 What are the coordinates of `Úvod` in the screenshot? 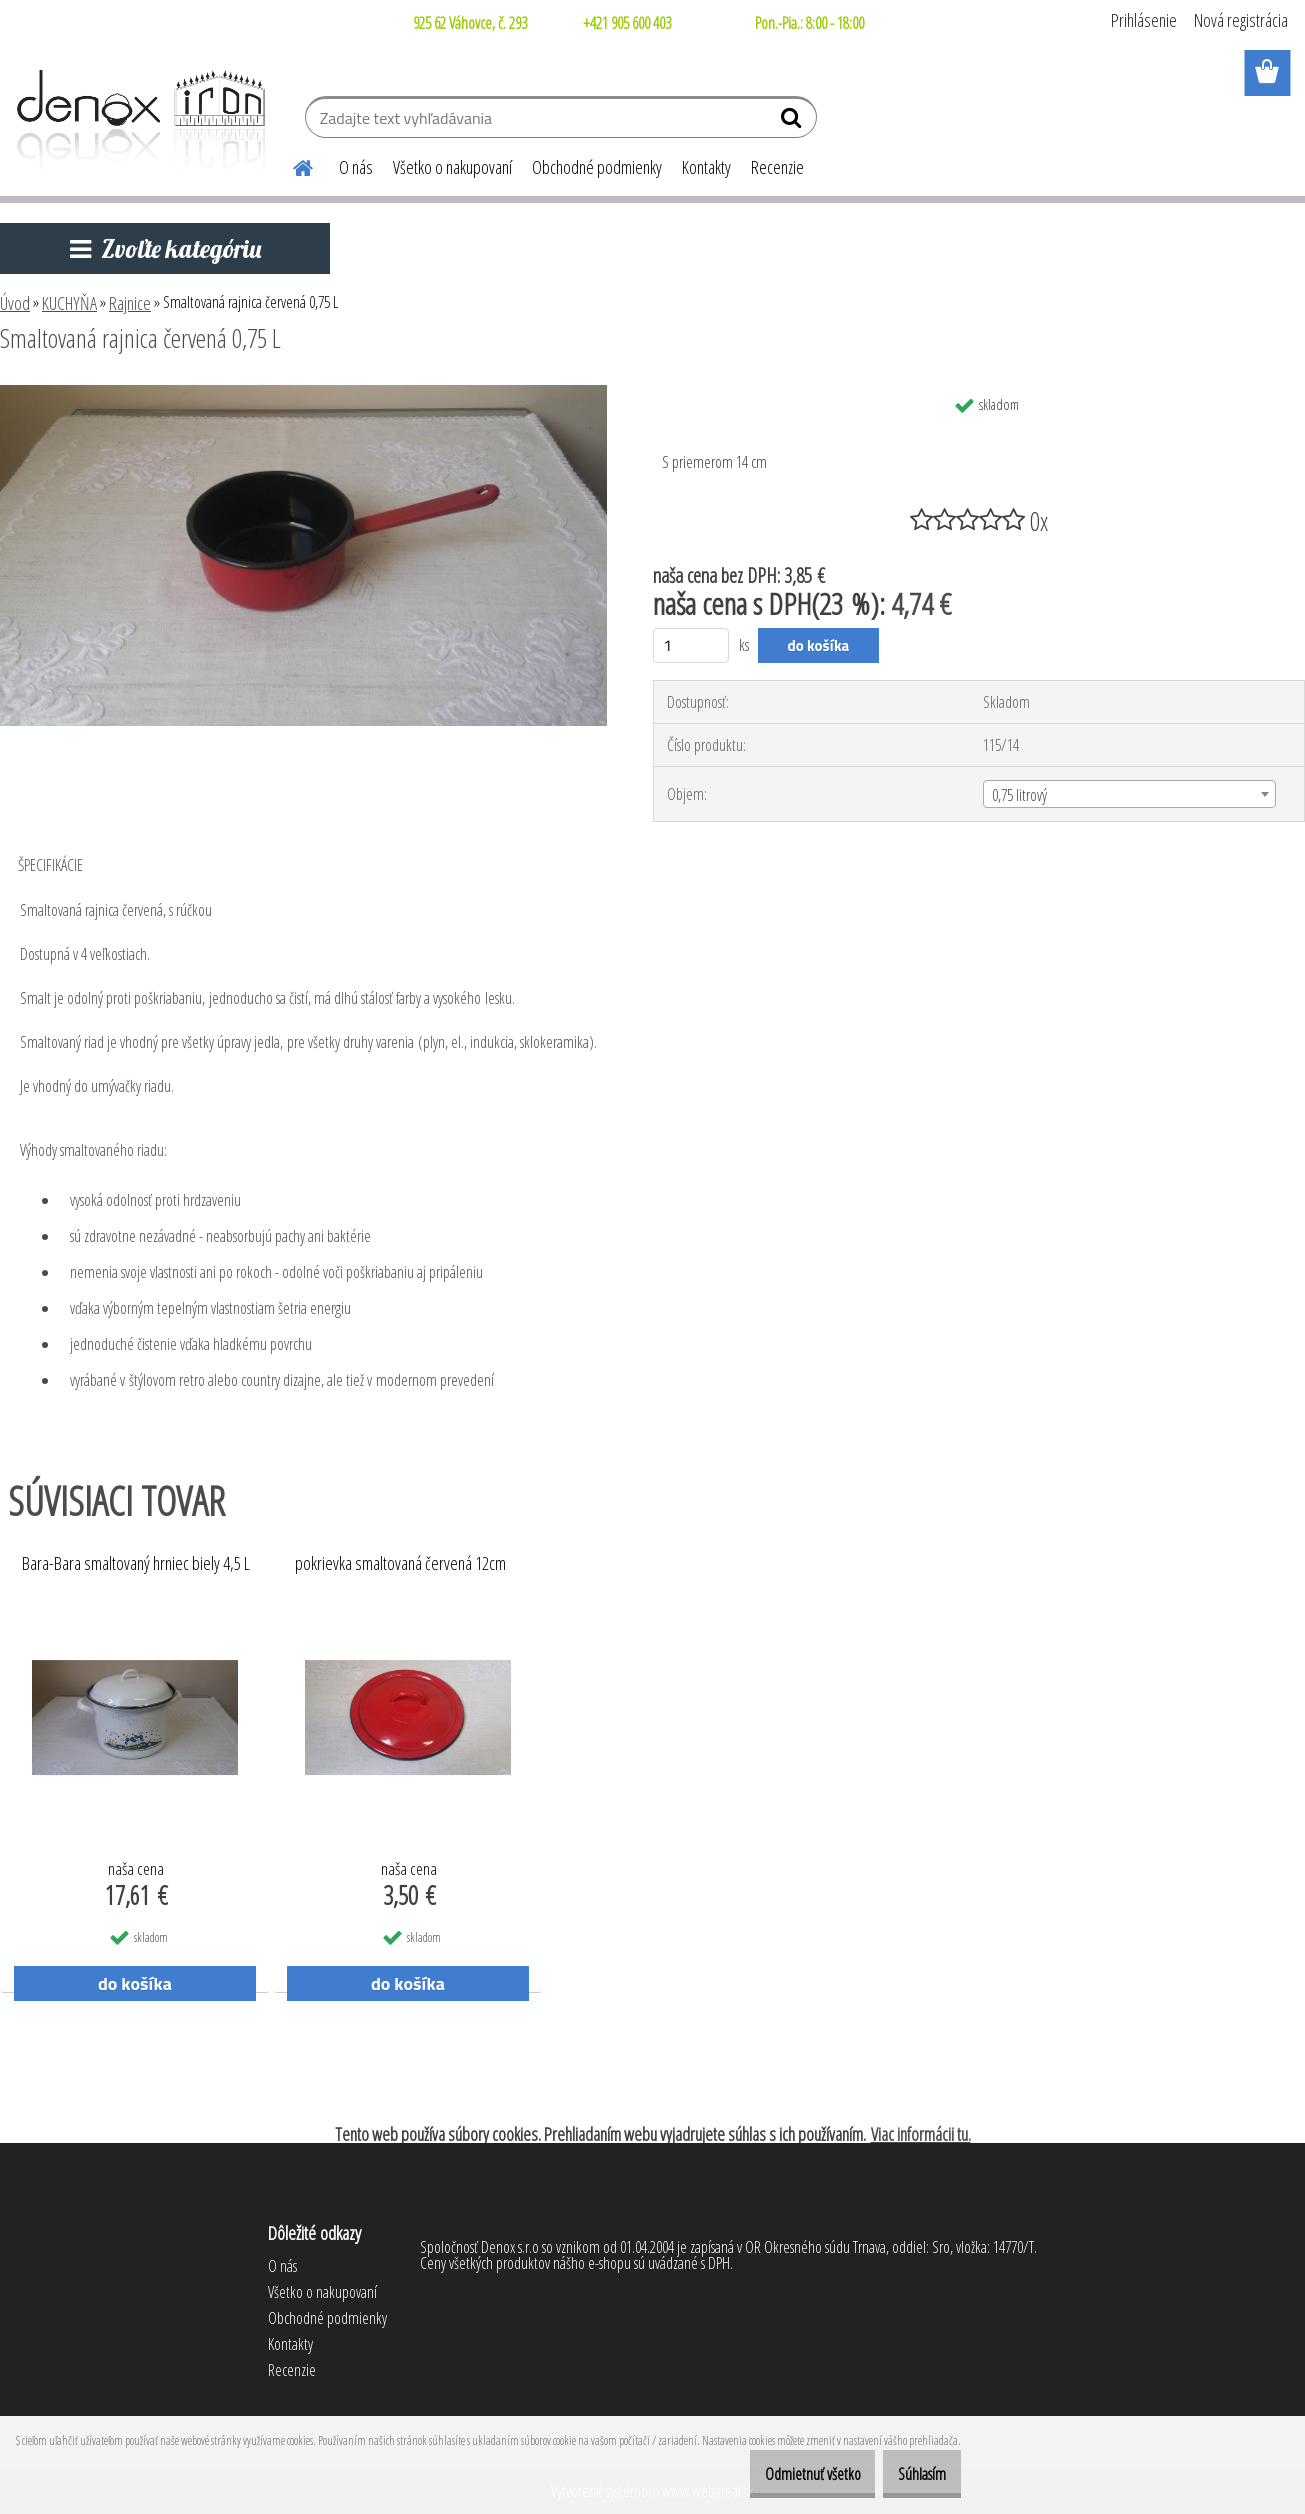 It's located at (15, 303).